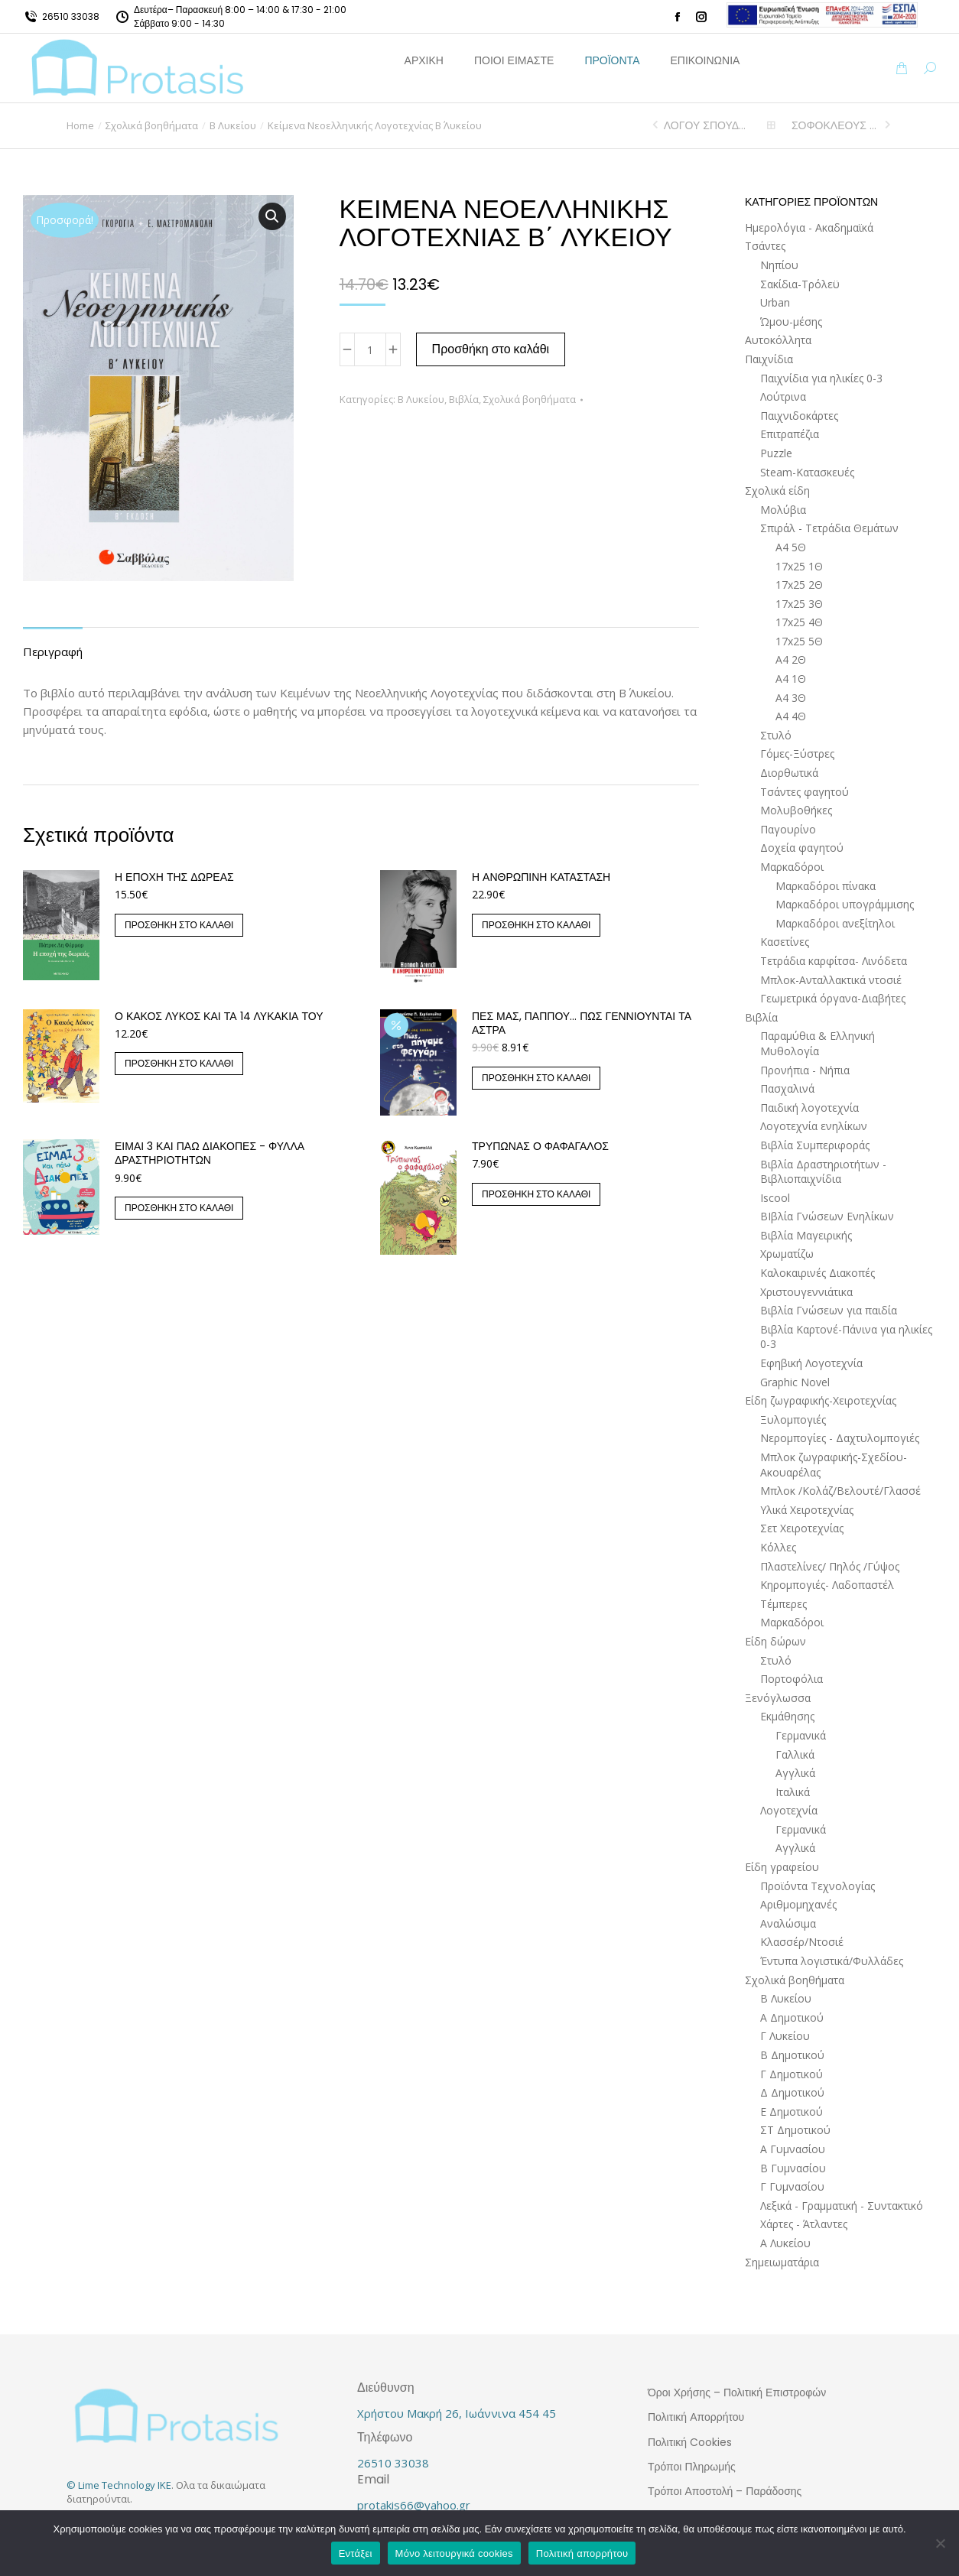  What do you see at coordinates (791, 2074) in the screenshot?
I see `Γ Δημοτικού` at bounding box center [791, 2074].